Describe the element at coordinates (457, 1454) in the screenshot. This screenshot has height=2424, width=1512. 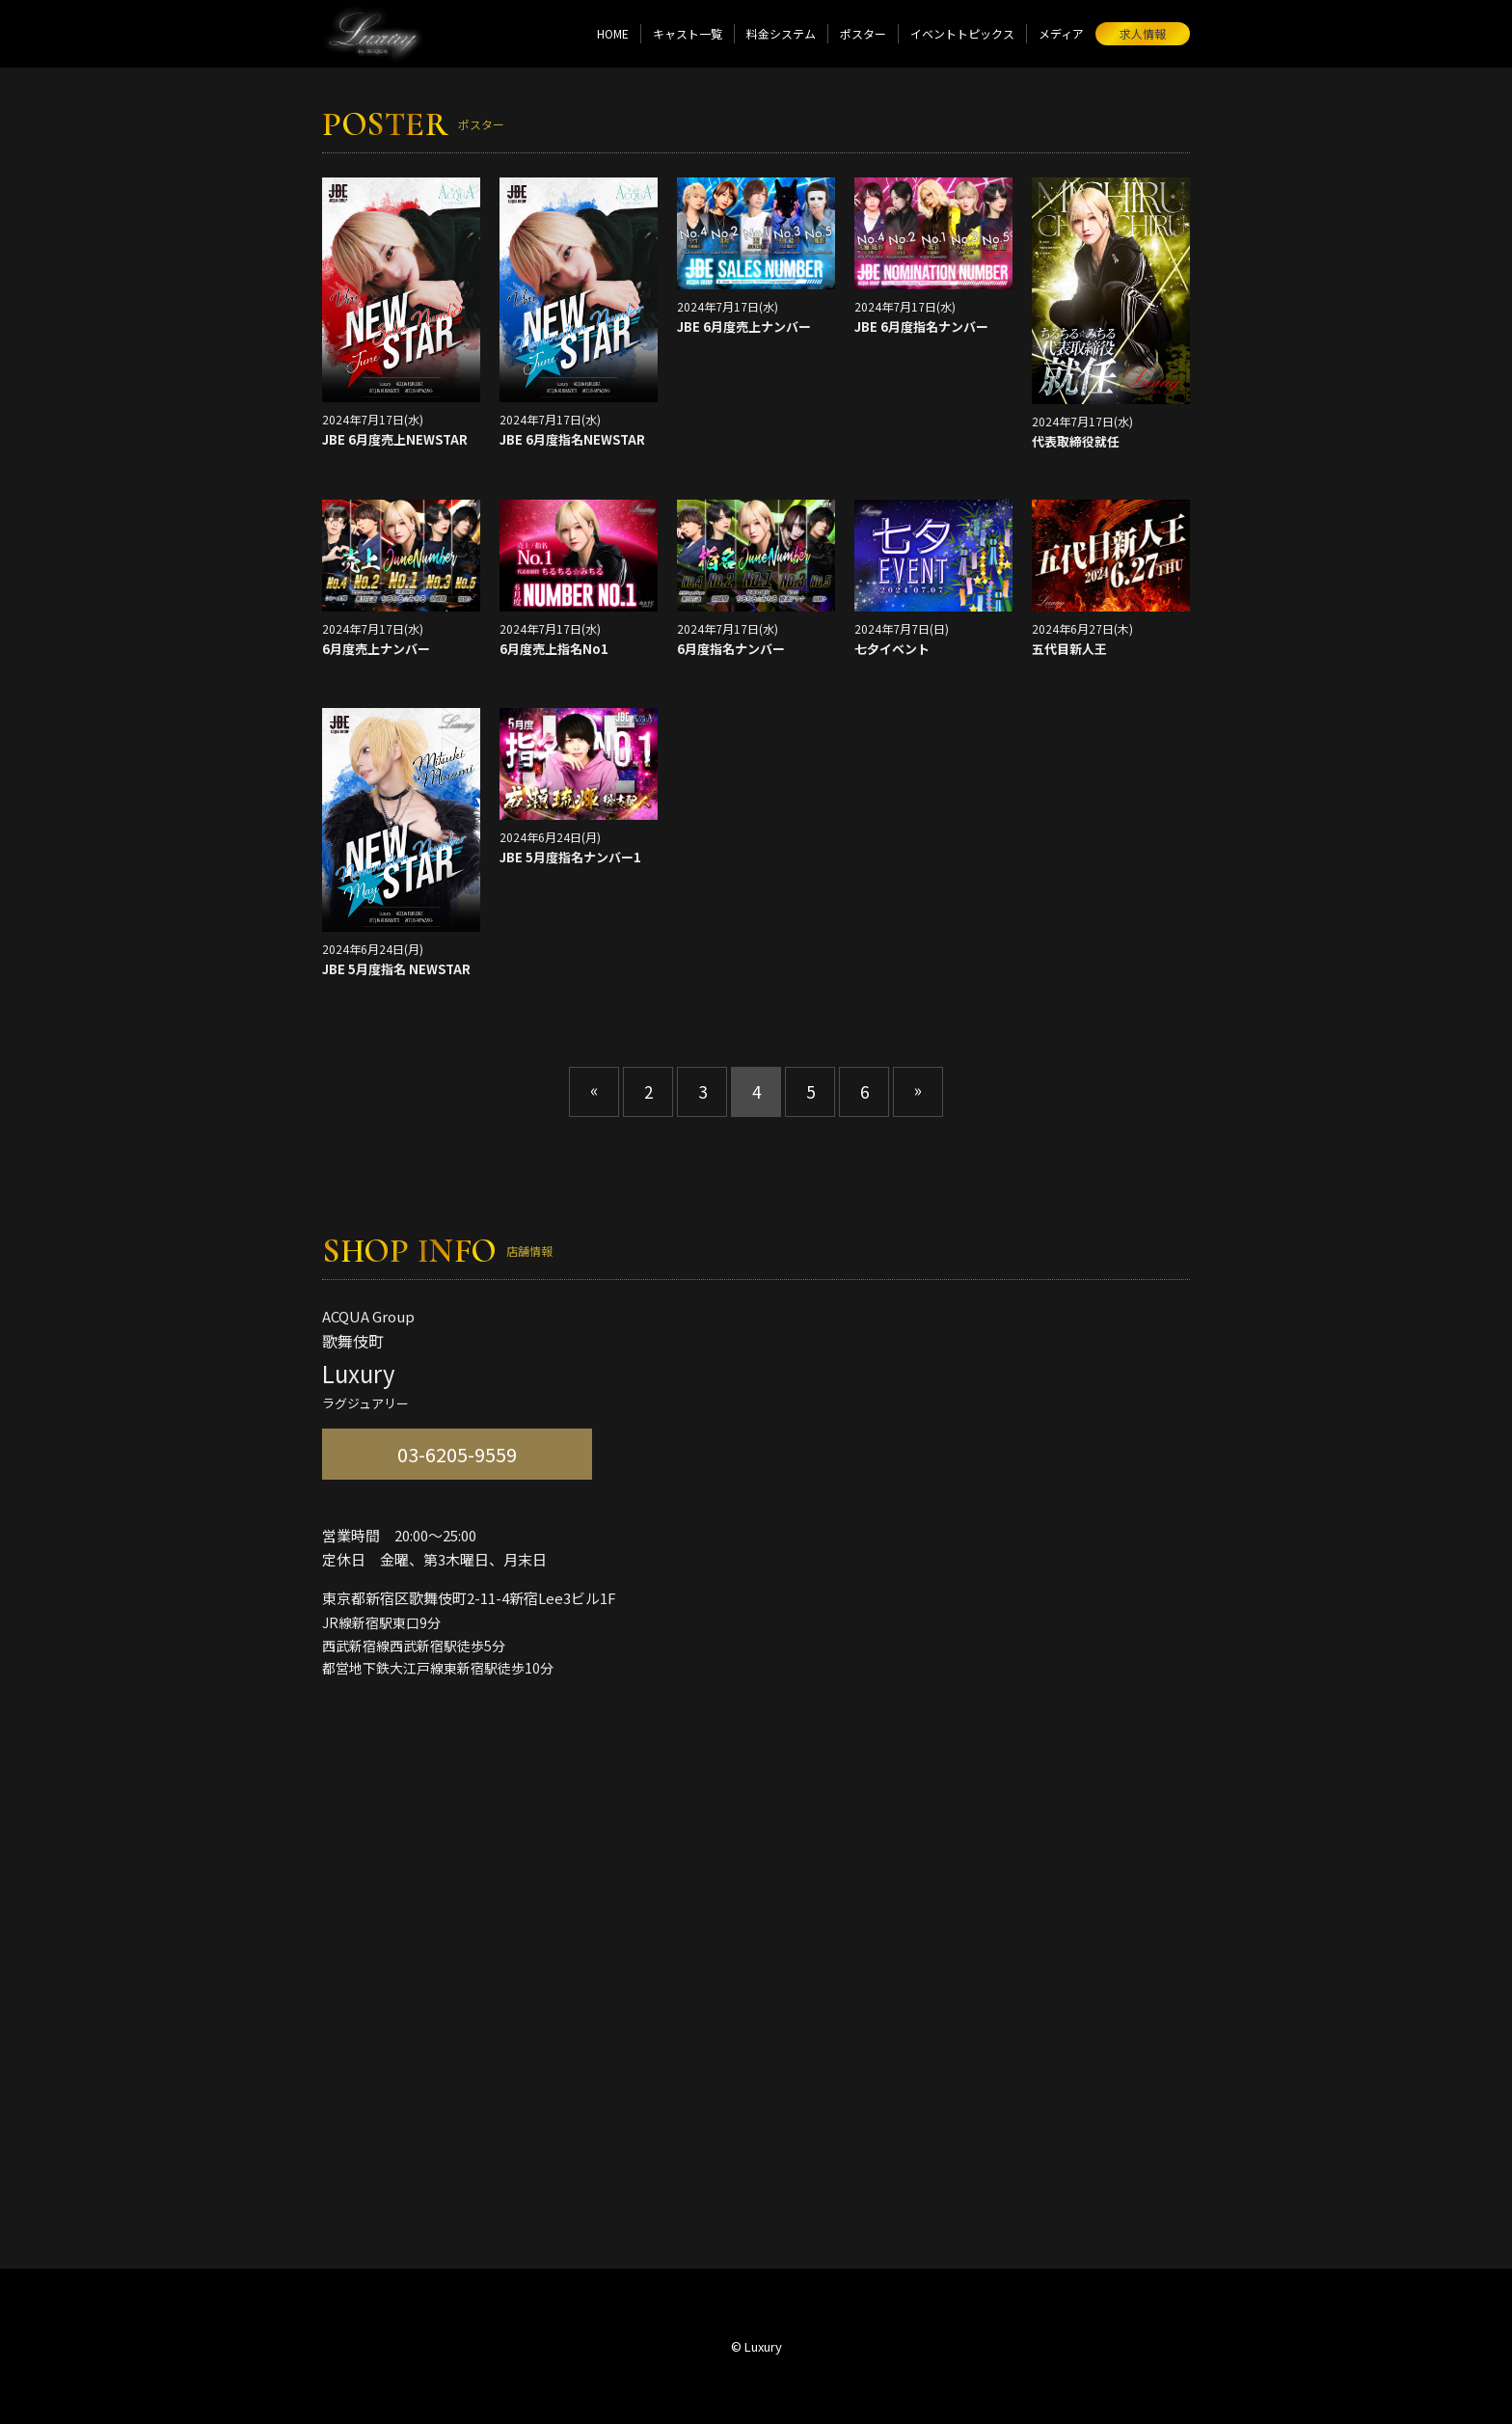
I see `03-6205-9559` at that location.